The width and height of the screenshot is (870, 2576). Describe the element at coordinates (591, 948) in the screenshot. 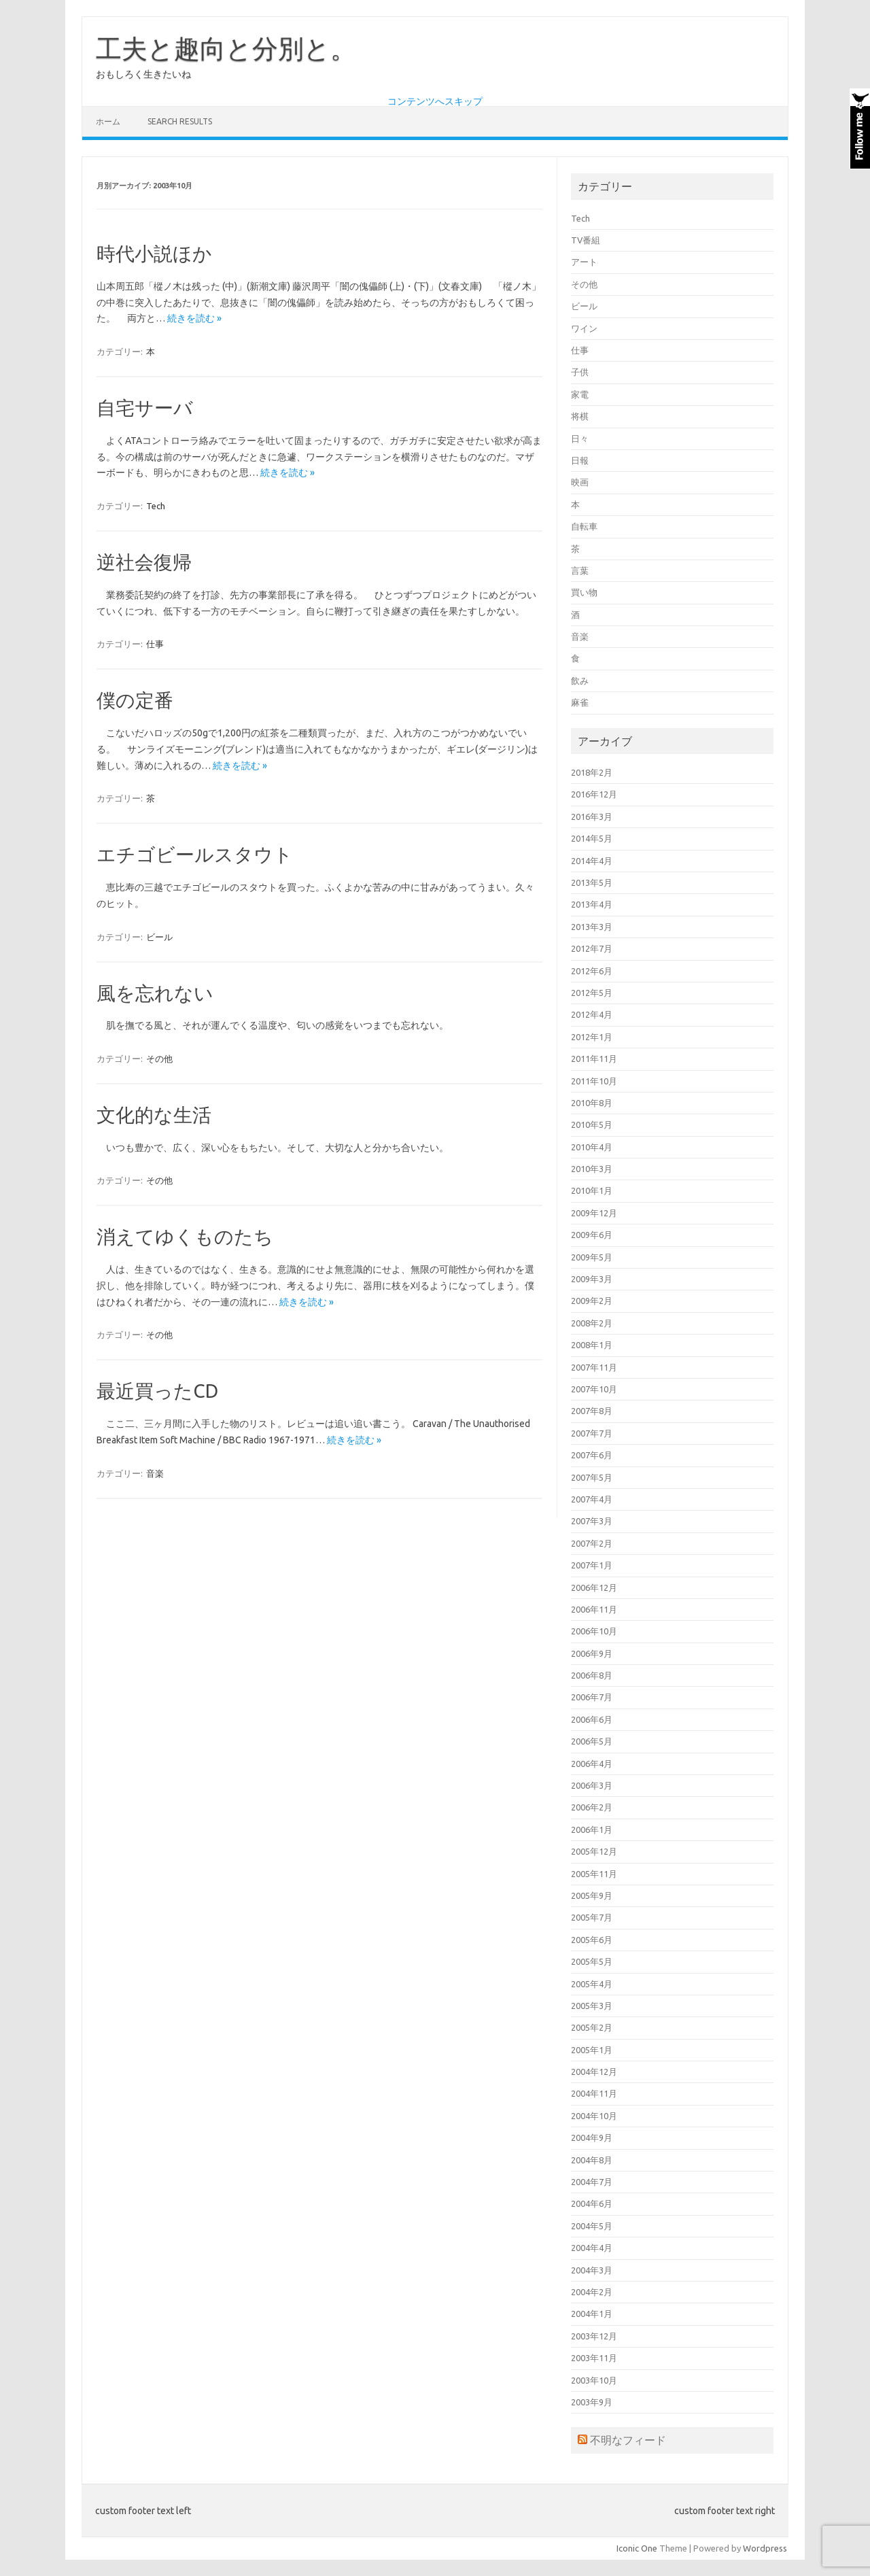

I see `2012年7月` at that location.